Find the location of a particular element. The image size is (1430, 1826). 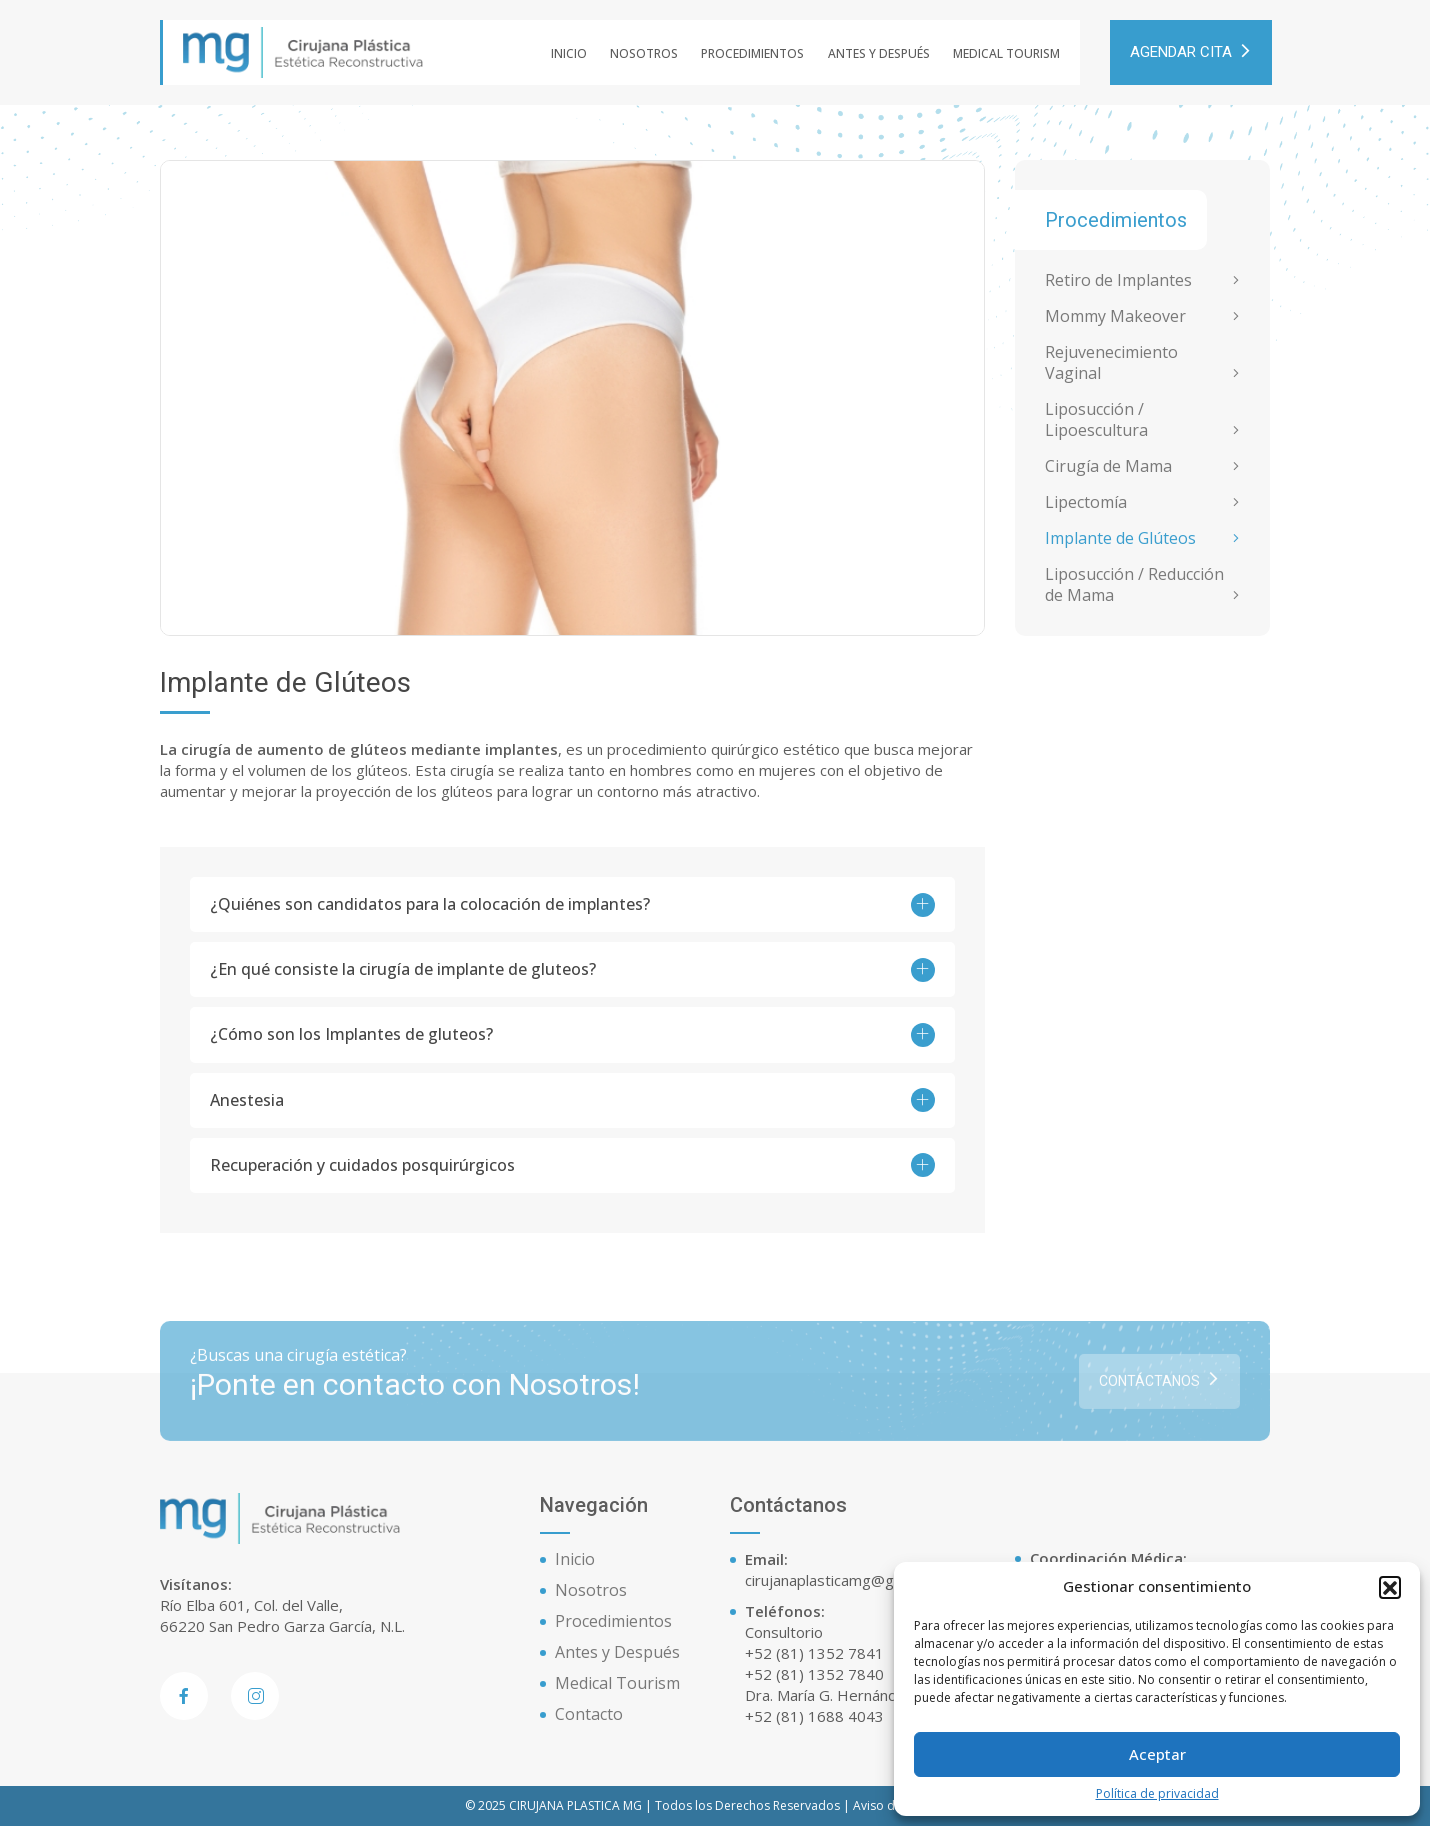

Contáctanos is located at coordinates (1159, 1392).